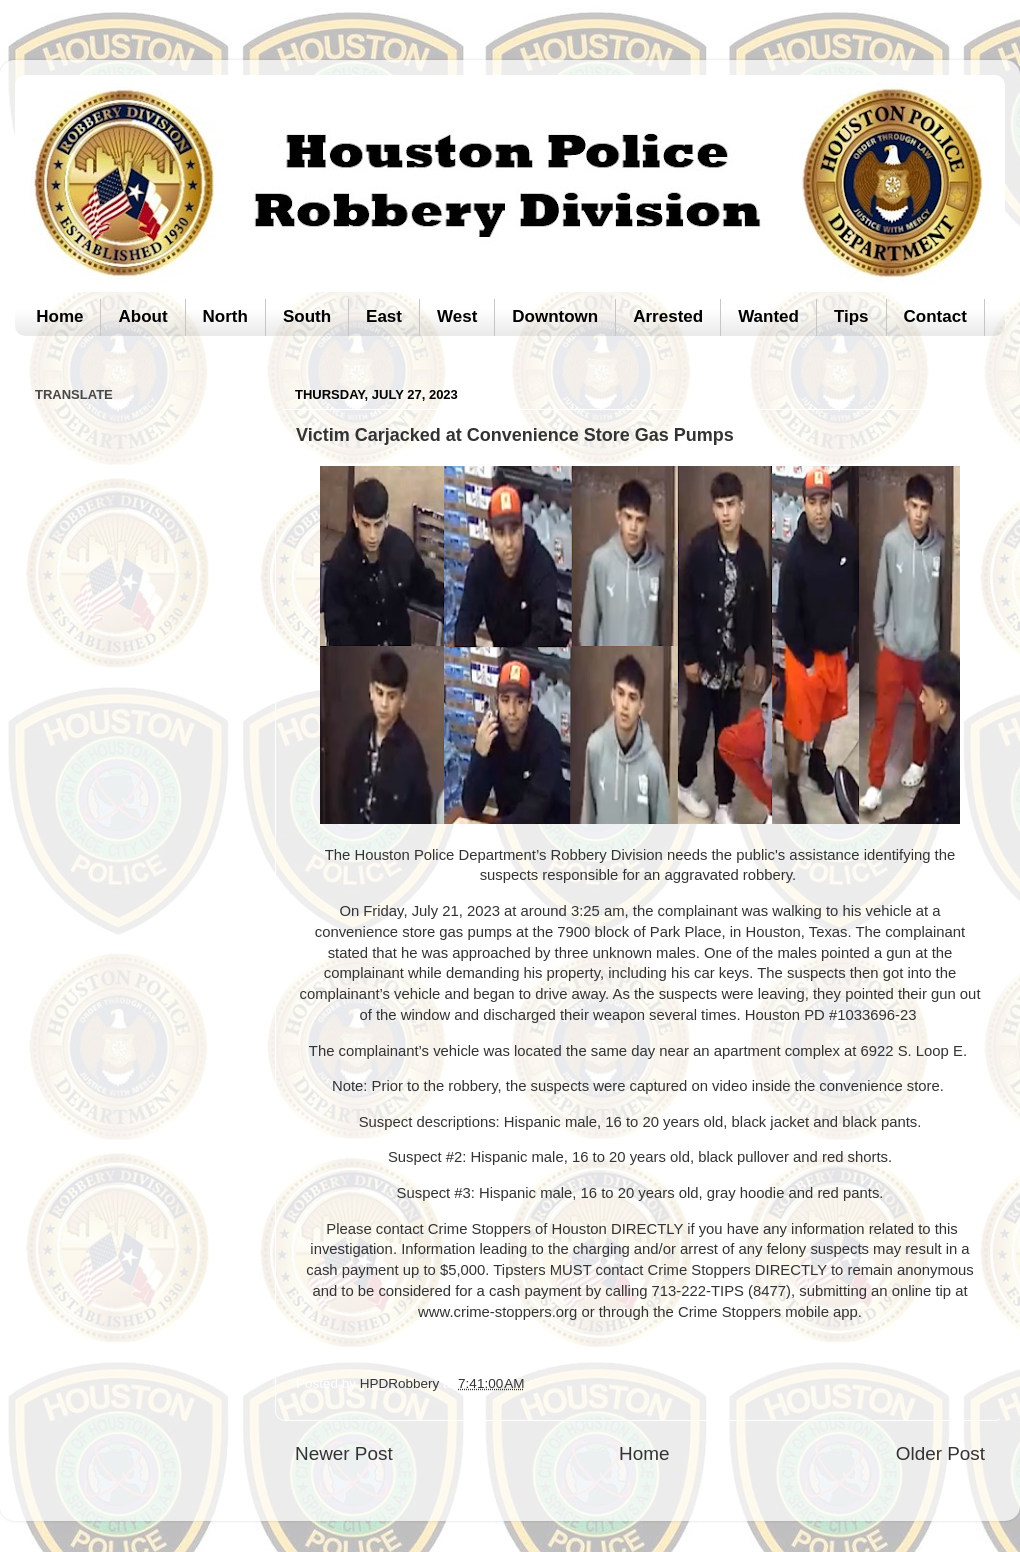 This screenshot has width=1020, height=1552. What do you see at coordinates (59, 316) in the screenshot?
I see `Home` at bounding box center [59, 316].